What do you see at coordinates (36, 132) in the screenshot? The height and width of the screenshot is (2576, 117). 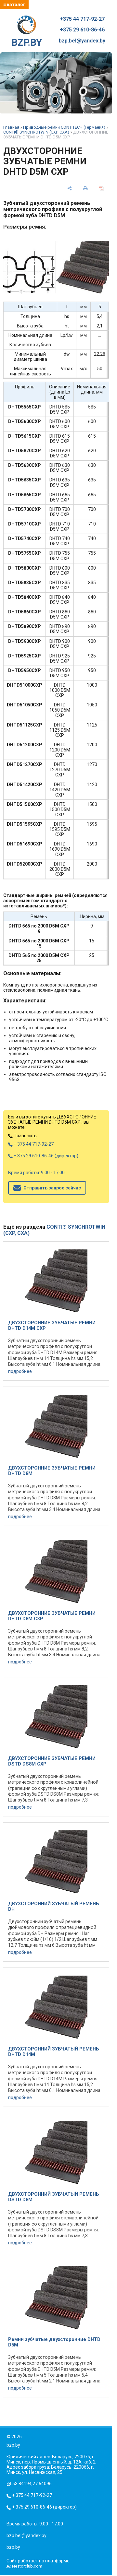 I see `CONTI® SYNCHROTWIN (CXP, CXA)` at bounding box center [36, 132].